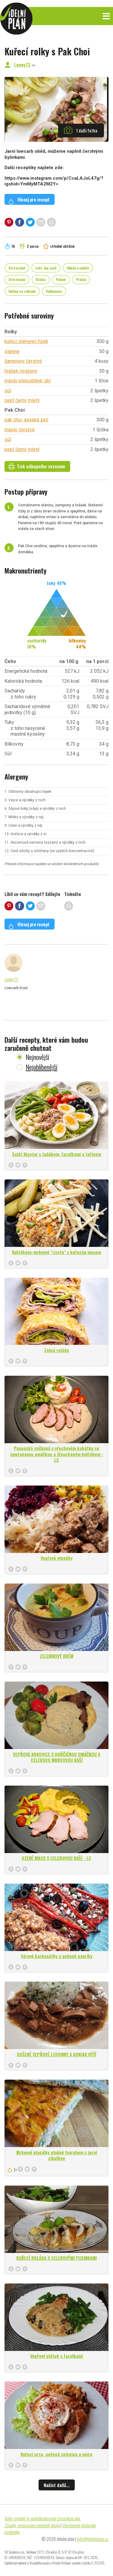  What do you see at coordinates (80, 130) in the screenshot?
I see `1 další fotka` at bounding box center [80, 130].